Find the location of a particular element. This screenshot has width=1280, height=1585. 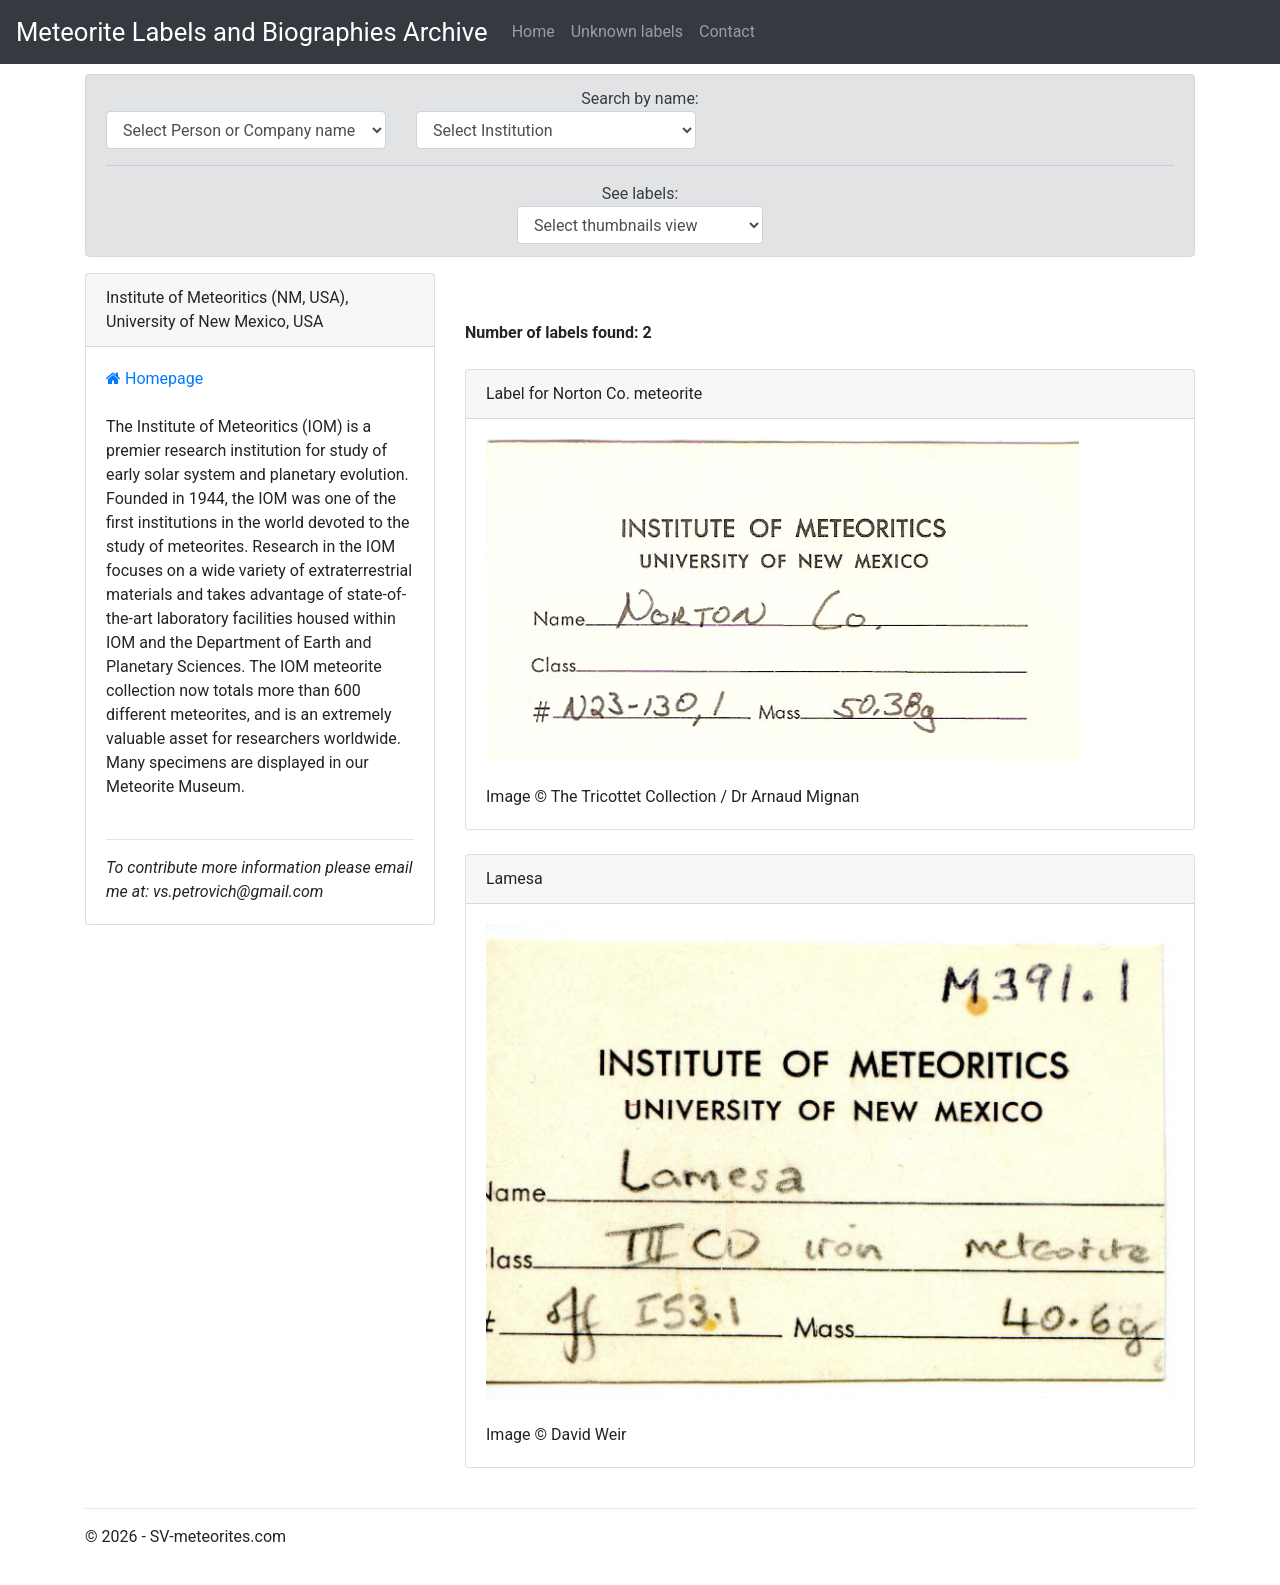

Meteorite Labels and Biographies Archive is located at coordinates (252, 32).